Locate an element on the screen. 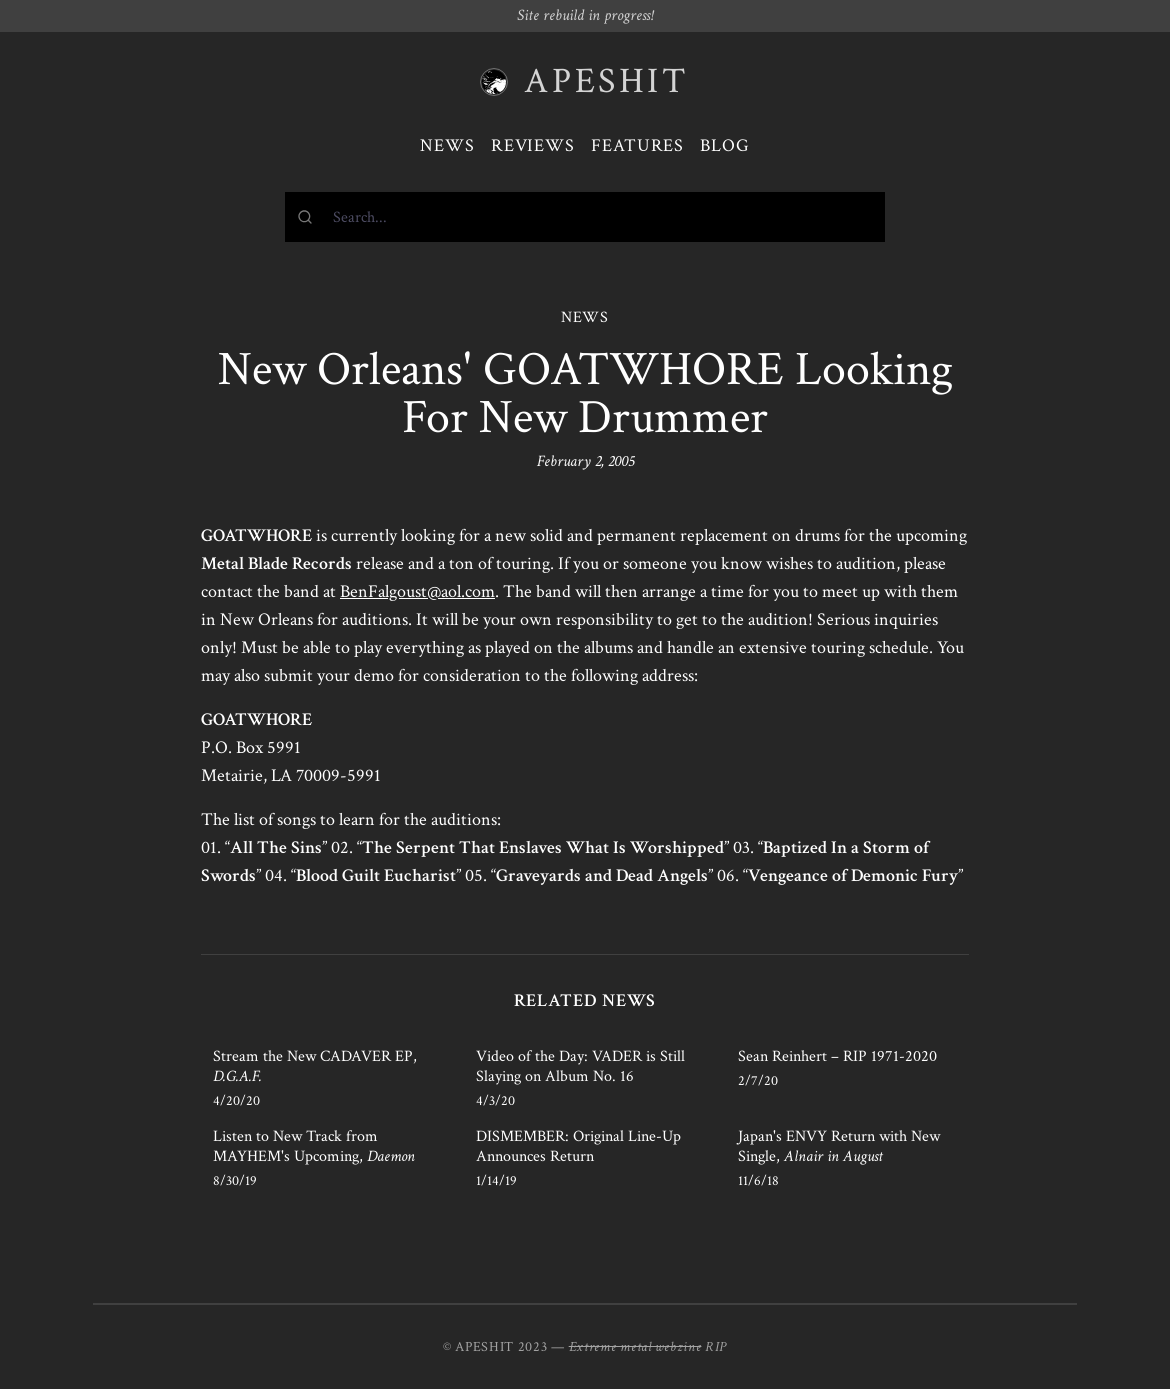 The height and width of the screenshot is (1389, 1170). Video of the Day: VADER is Still Slaying on Album No. 16 is located at coordinates (580, 1066).